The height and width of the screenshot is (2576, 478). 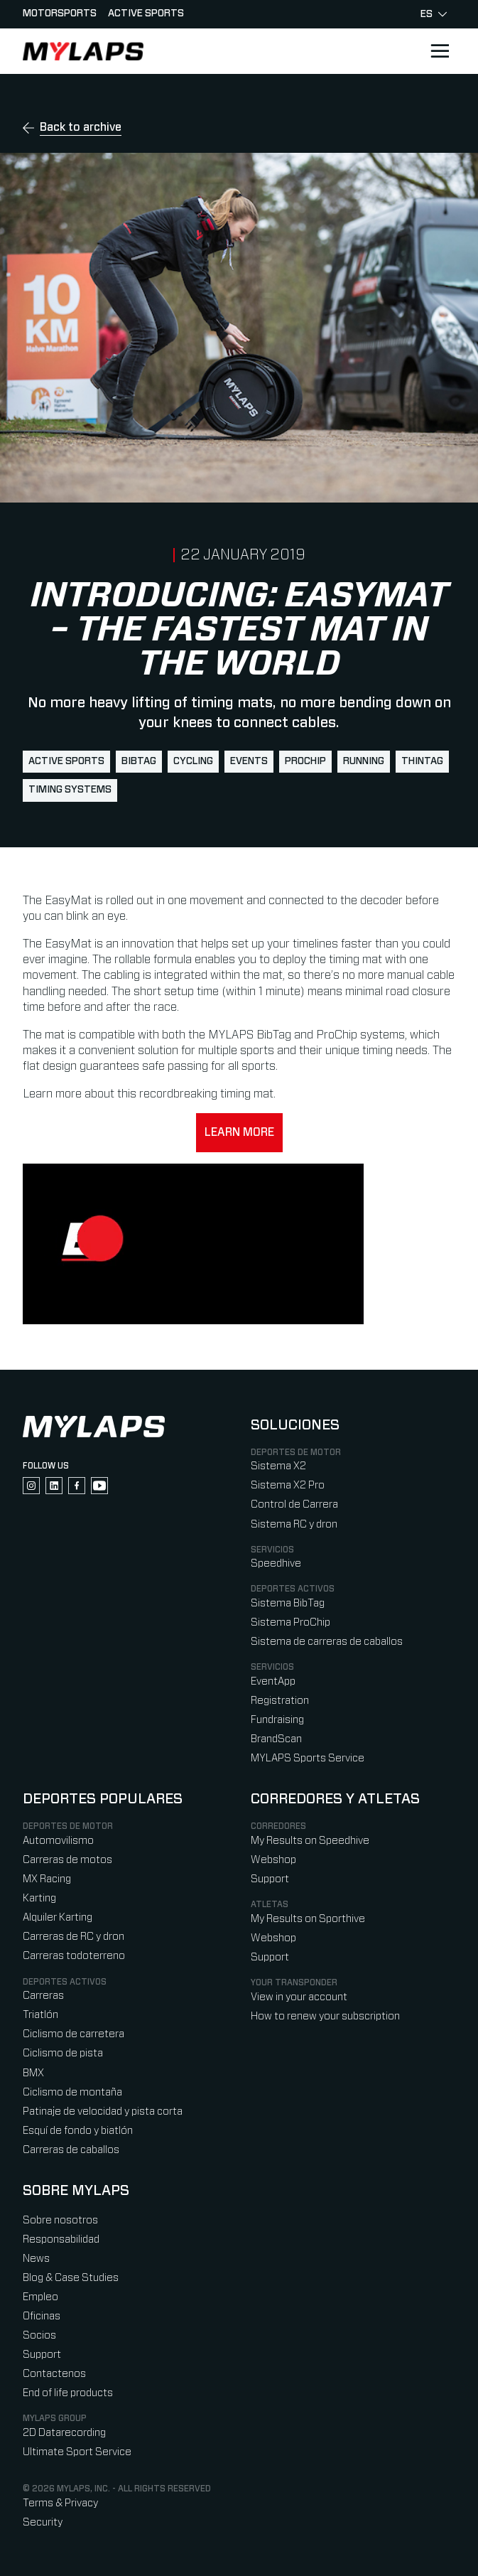 What do you see at coordinates (60, 13) in the screenshot?
I see `Motorsports` at bounding box center [60, 13].